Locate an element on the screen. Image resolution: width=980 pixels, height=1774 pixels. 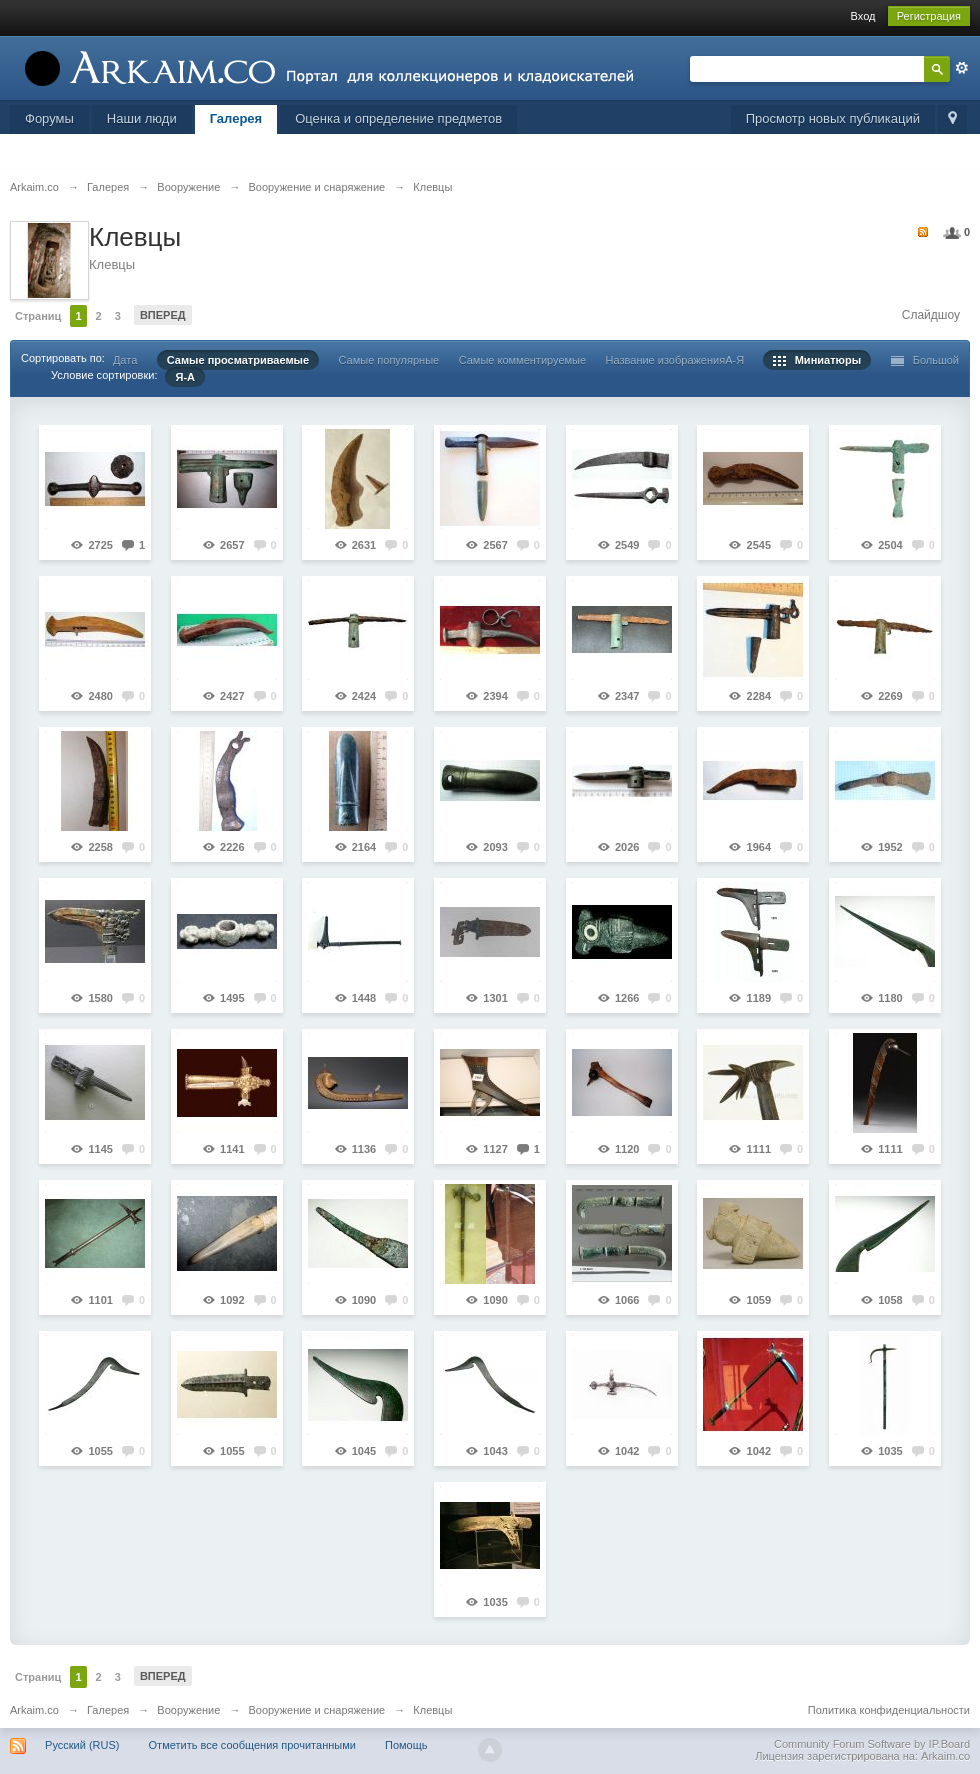
Самые популярные is located at coordinates (388, 360).